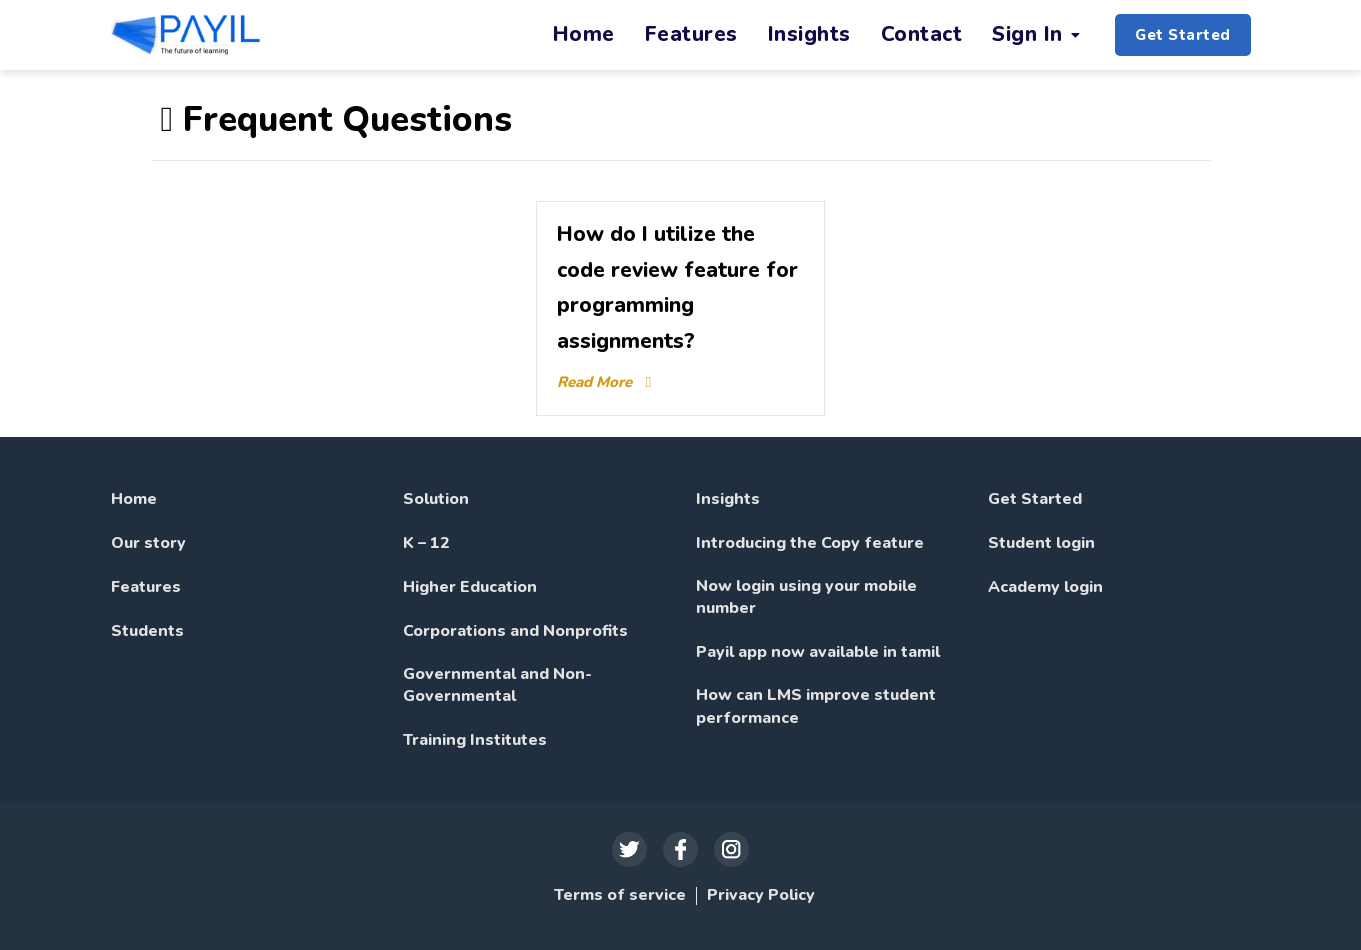 This screenshot has width=1361, height=950. Describe the element at coordinates (475, 740) in the screenshot. I see `Training Institutes` at that location.